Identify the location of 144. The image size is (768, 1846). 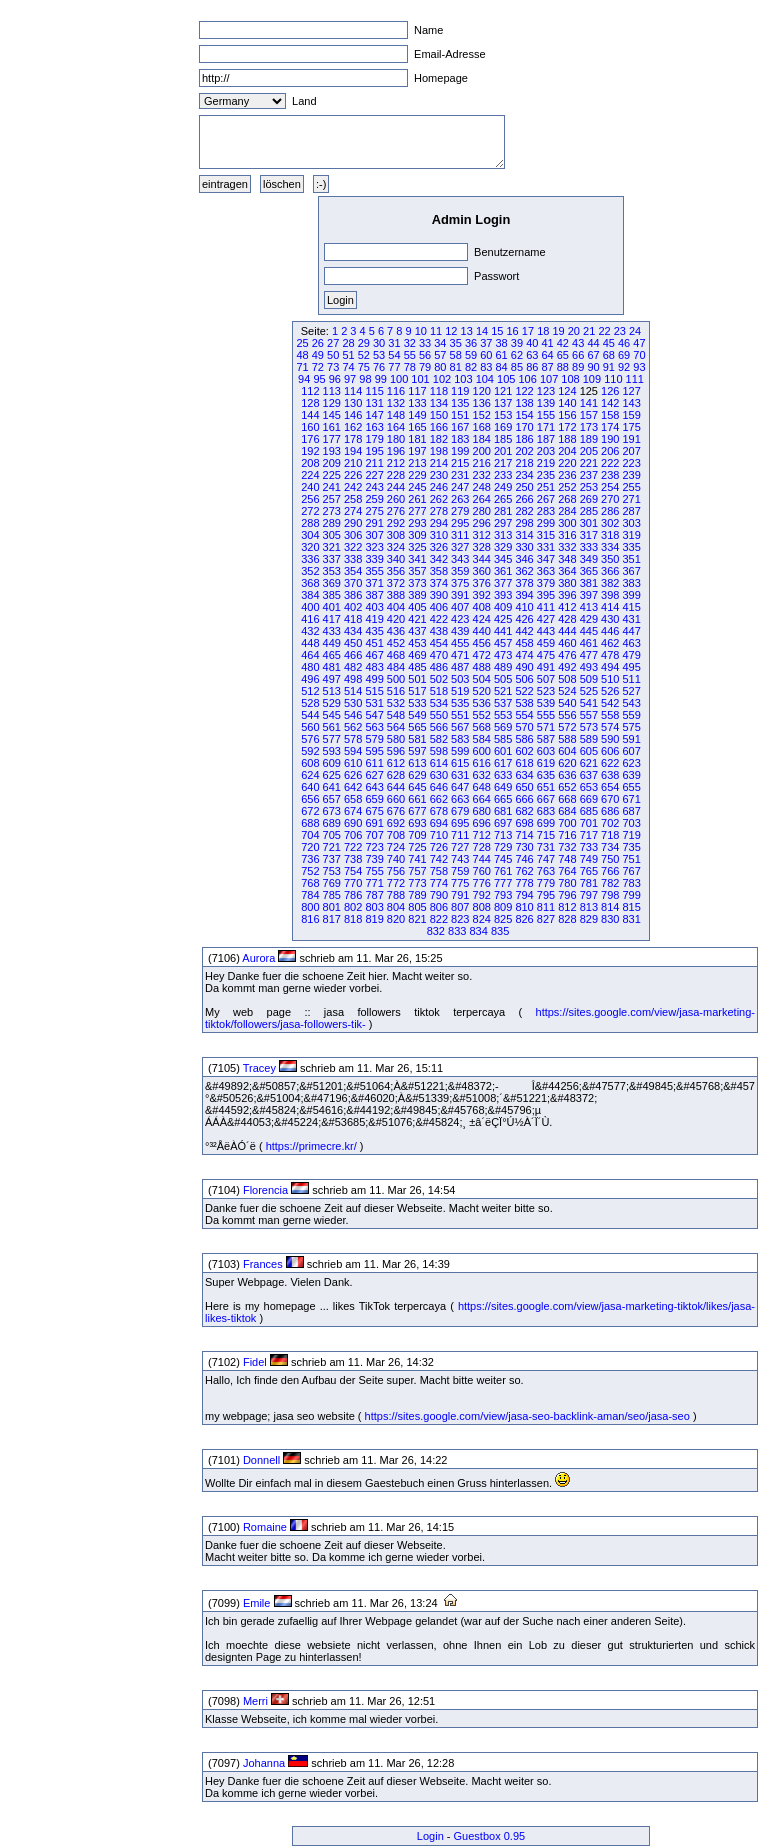
(310, 415).